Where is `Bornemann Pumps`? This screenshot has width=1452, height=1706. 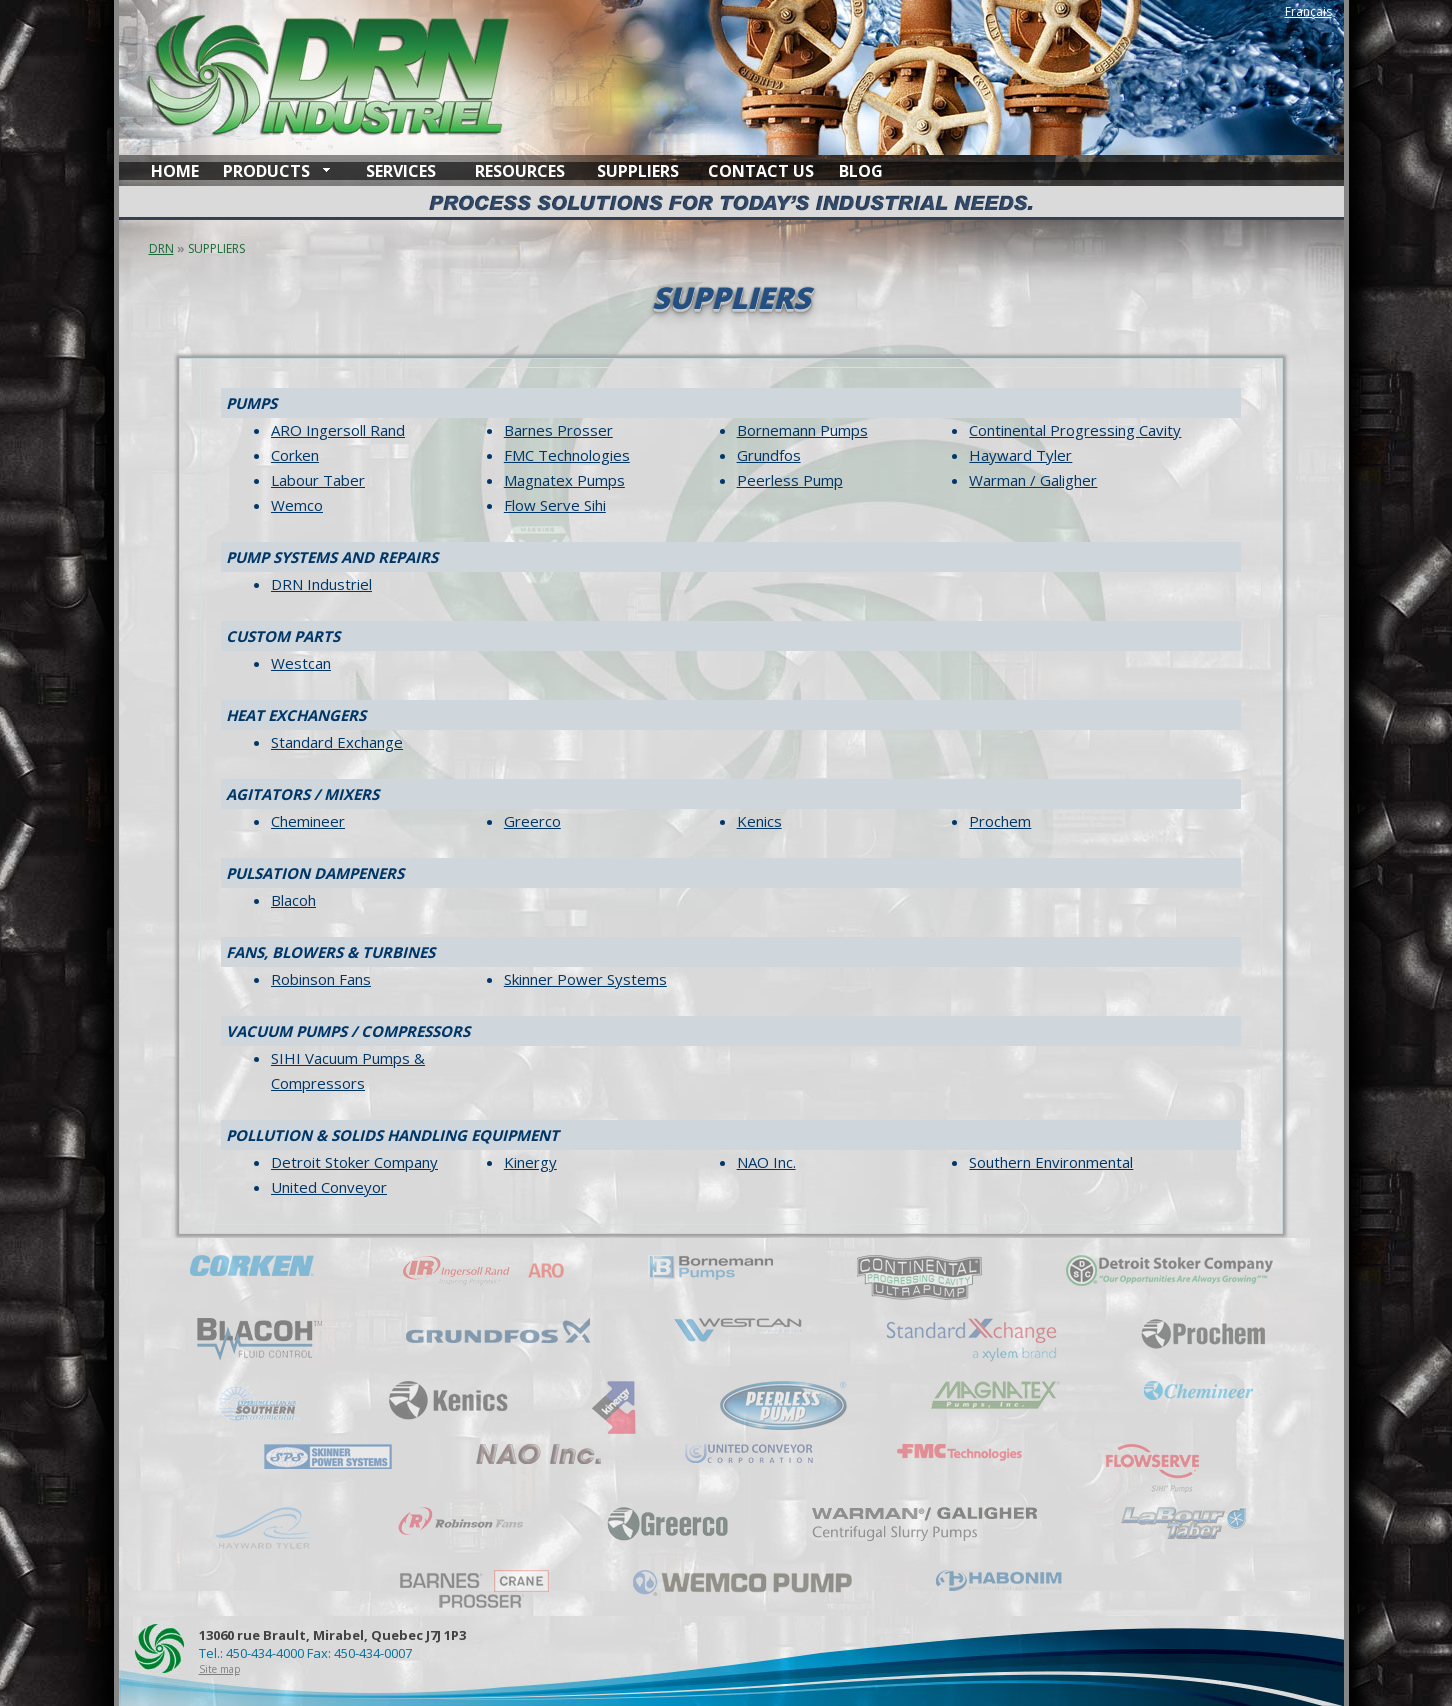
Bornemann Pumps is located at coordinates (802, 430).